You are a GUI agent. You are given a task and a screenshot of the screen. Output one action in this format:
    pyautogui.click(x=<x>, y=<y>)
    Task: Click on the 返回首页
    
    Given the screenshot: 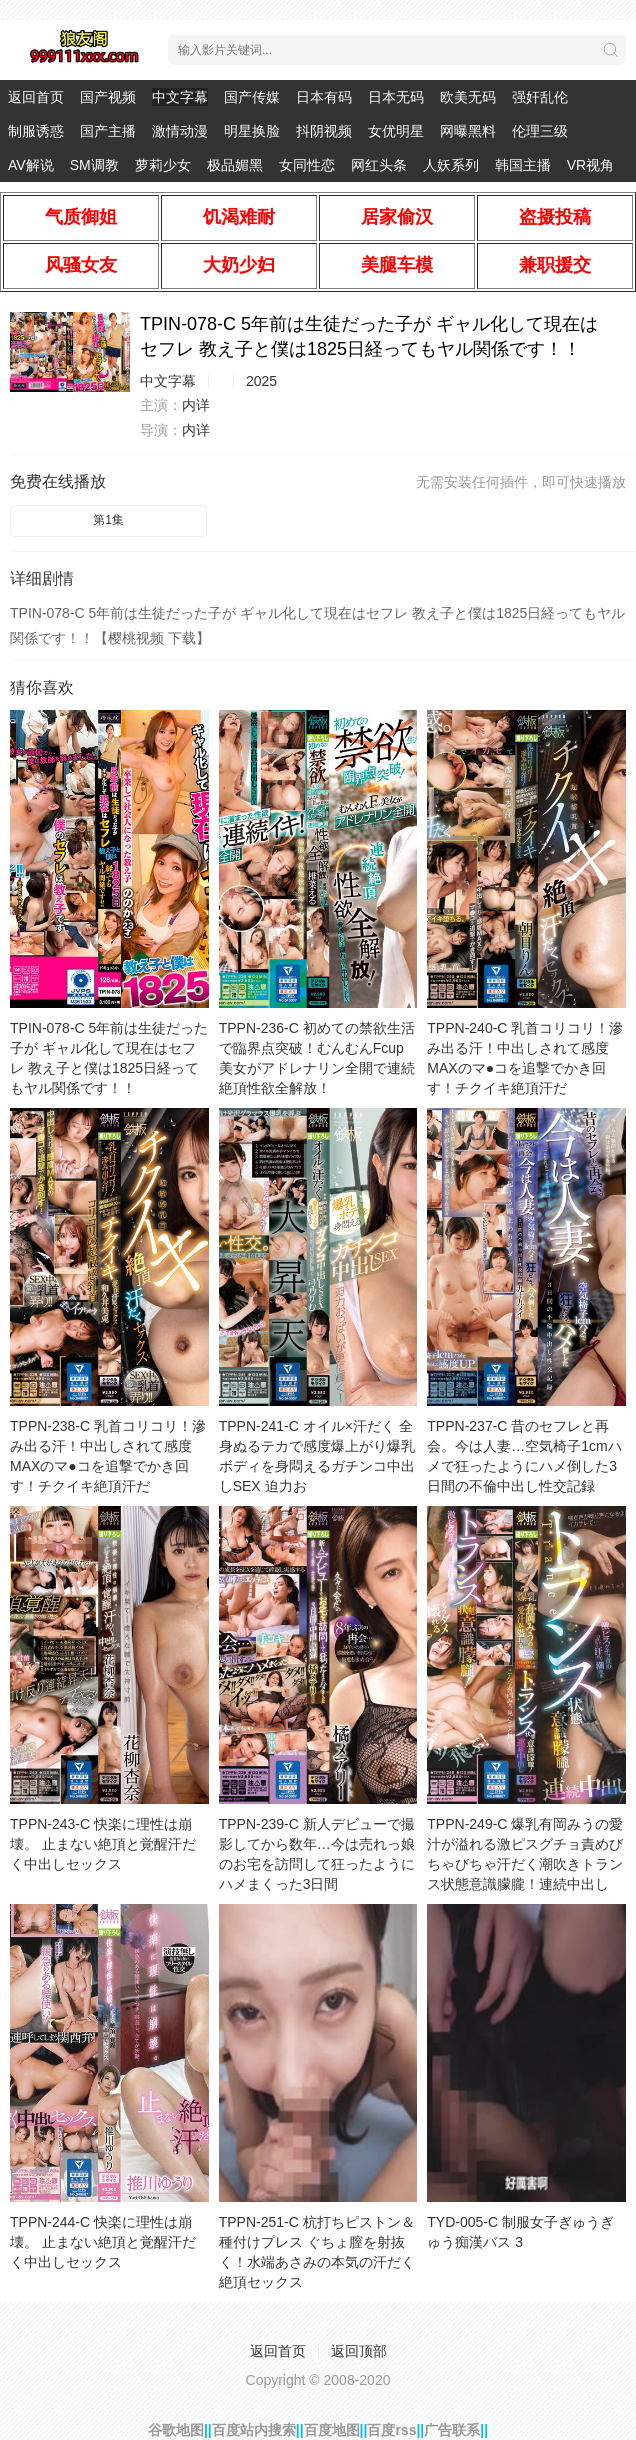 What is the action you would take?
    pyautogui.click(x=36, y=97)
    